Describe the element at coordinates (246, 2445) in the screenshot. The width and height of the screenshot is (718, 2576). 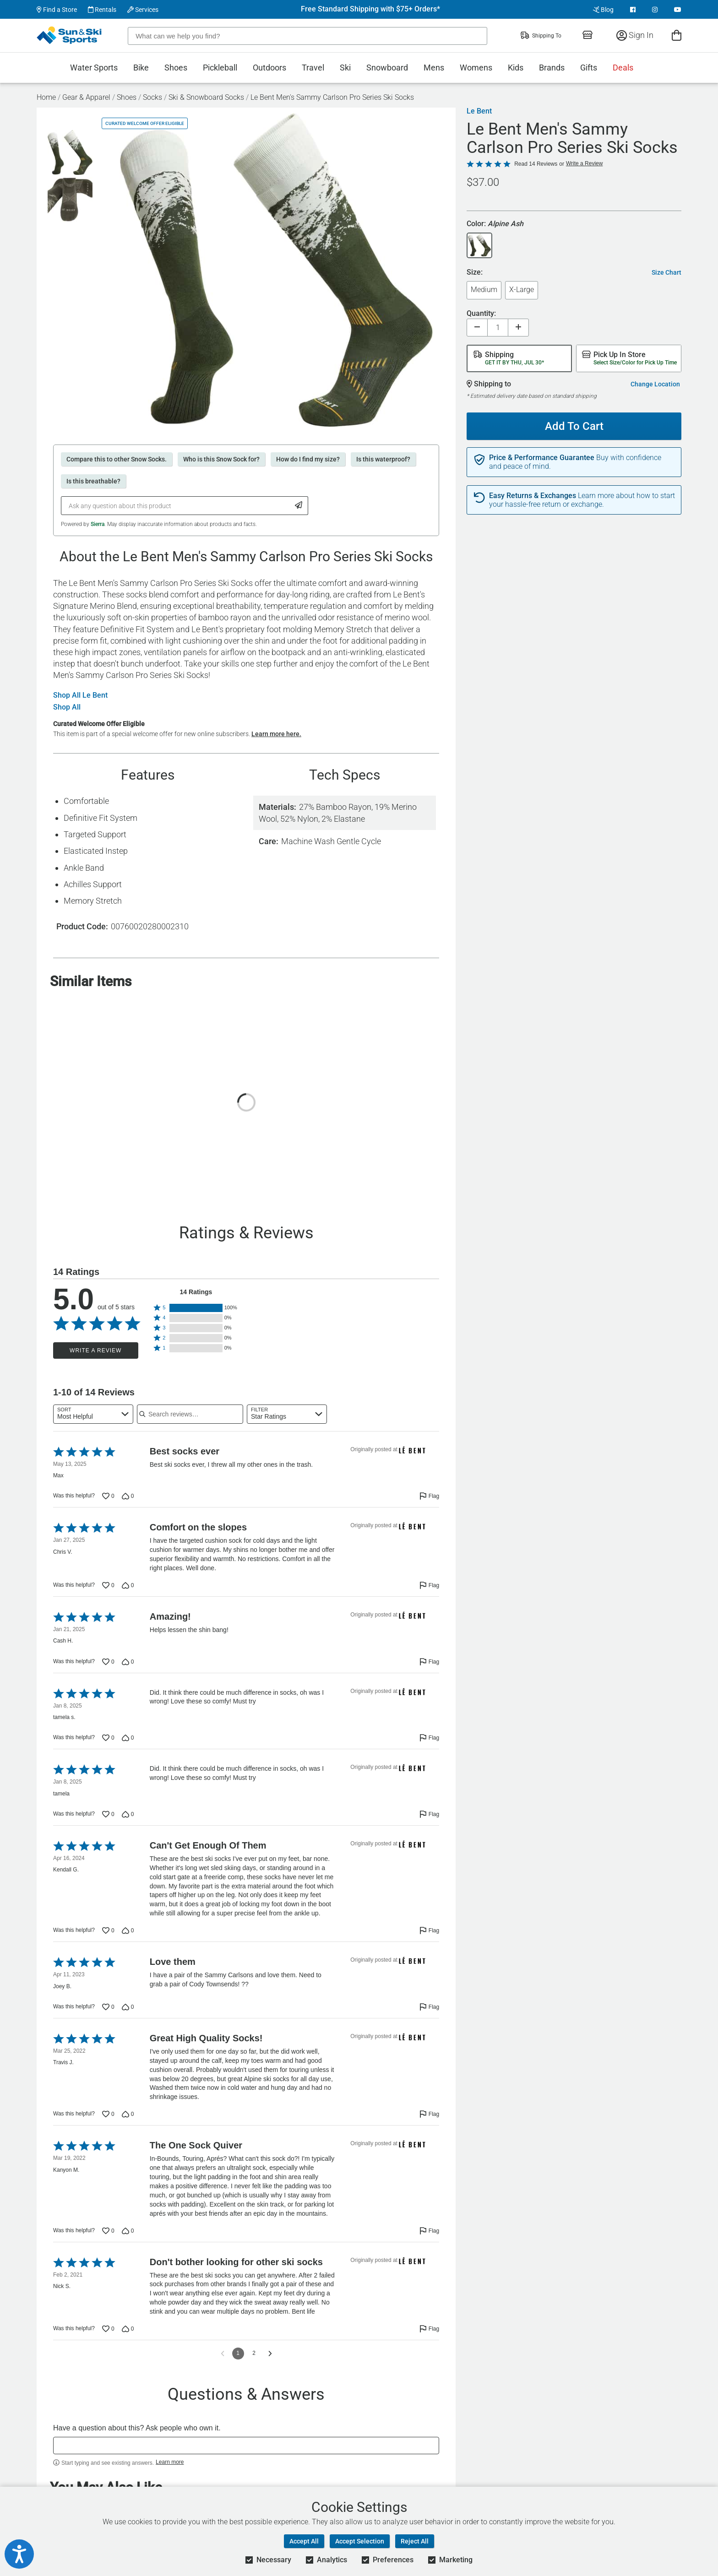
I see `[textbox]` at that location.